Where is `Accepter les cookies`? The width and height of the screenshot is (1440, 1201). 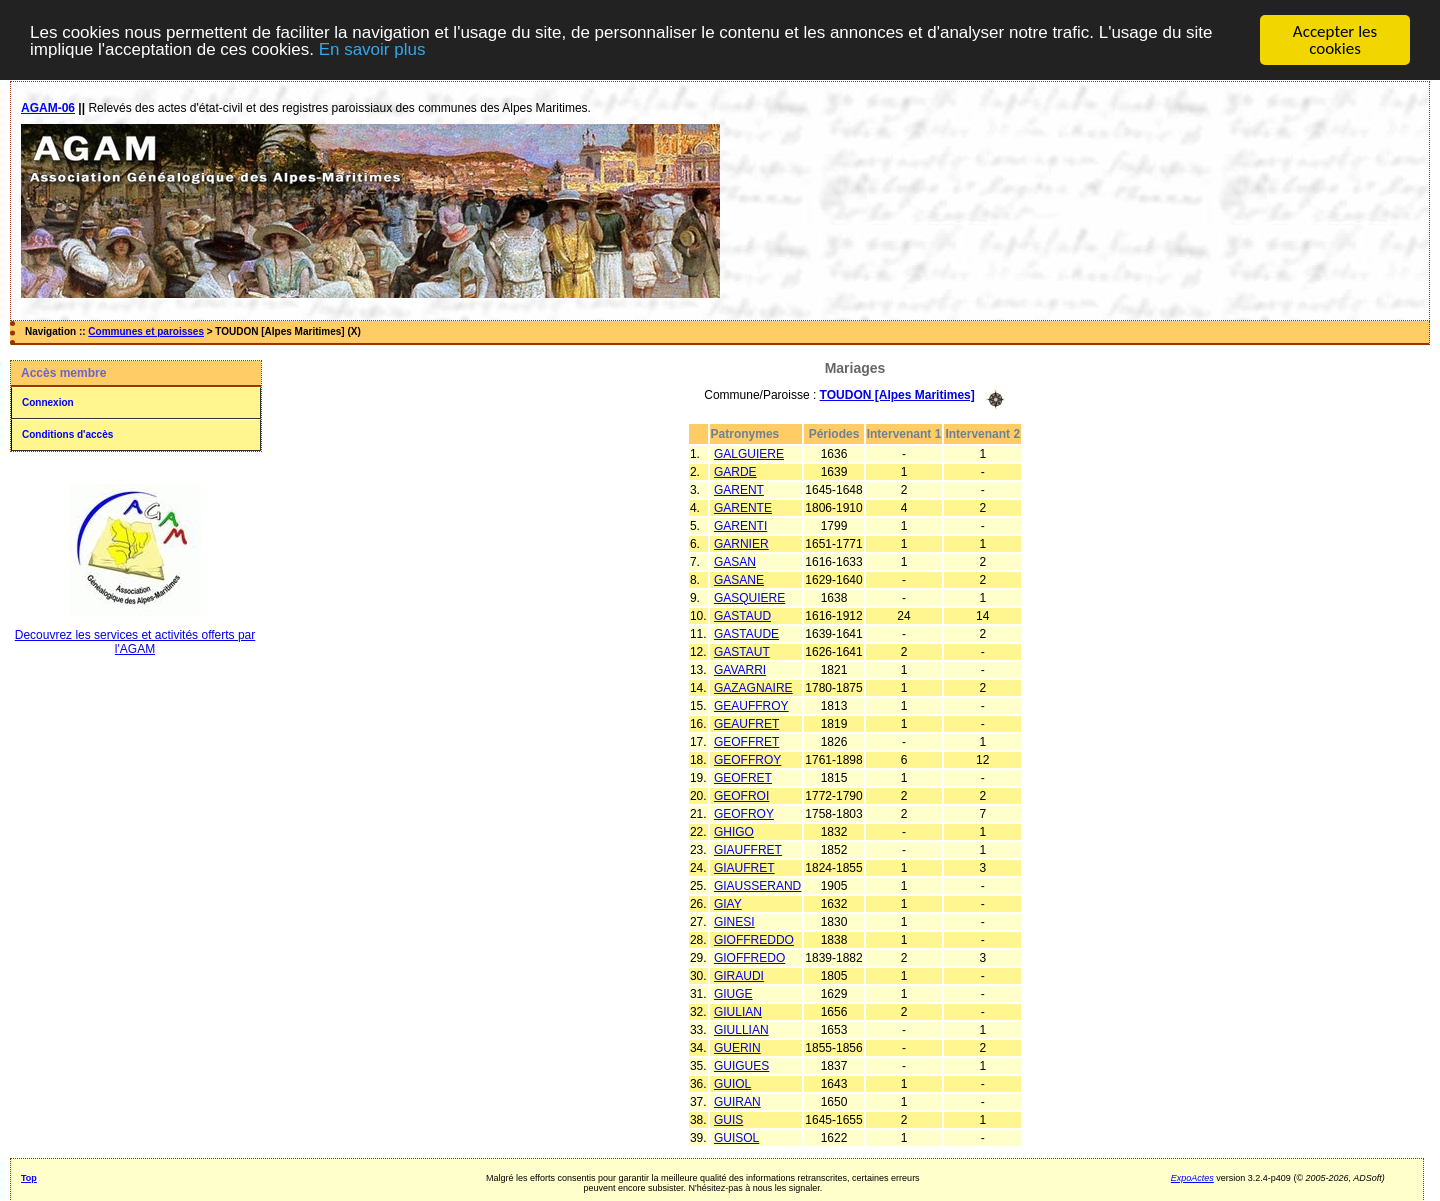
Accepter les cookies is located at coordinates (1335, 40).